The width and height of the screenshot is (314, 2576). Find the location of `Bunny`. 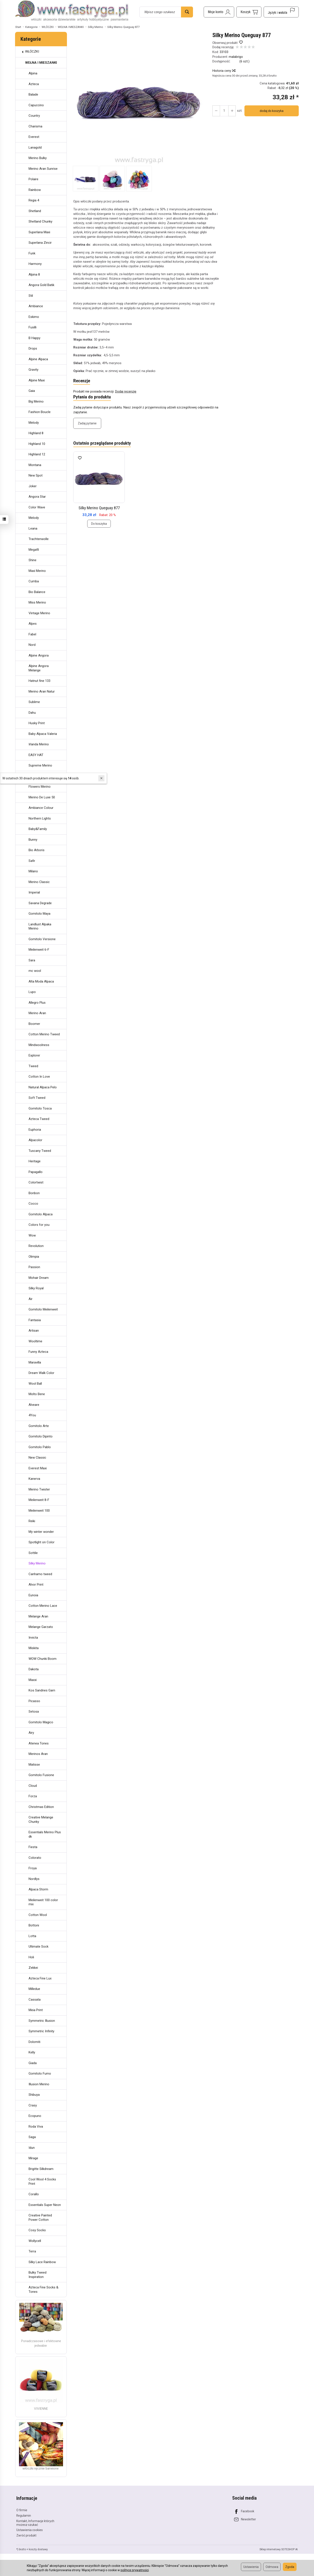

Bunny is located at coordinates (33, 840).